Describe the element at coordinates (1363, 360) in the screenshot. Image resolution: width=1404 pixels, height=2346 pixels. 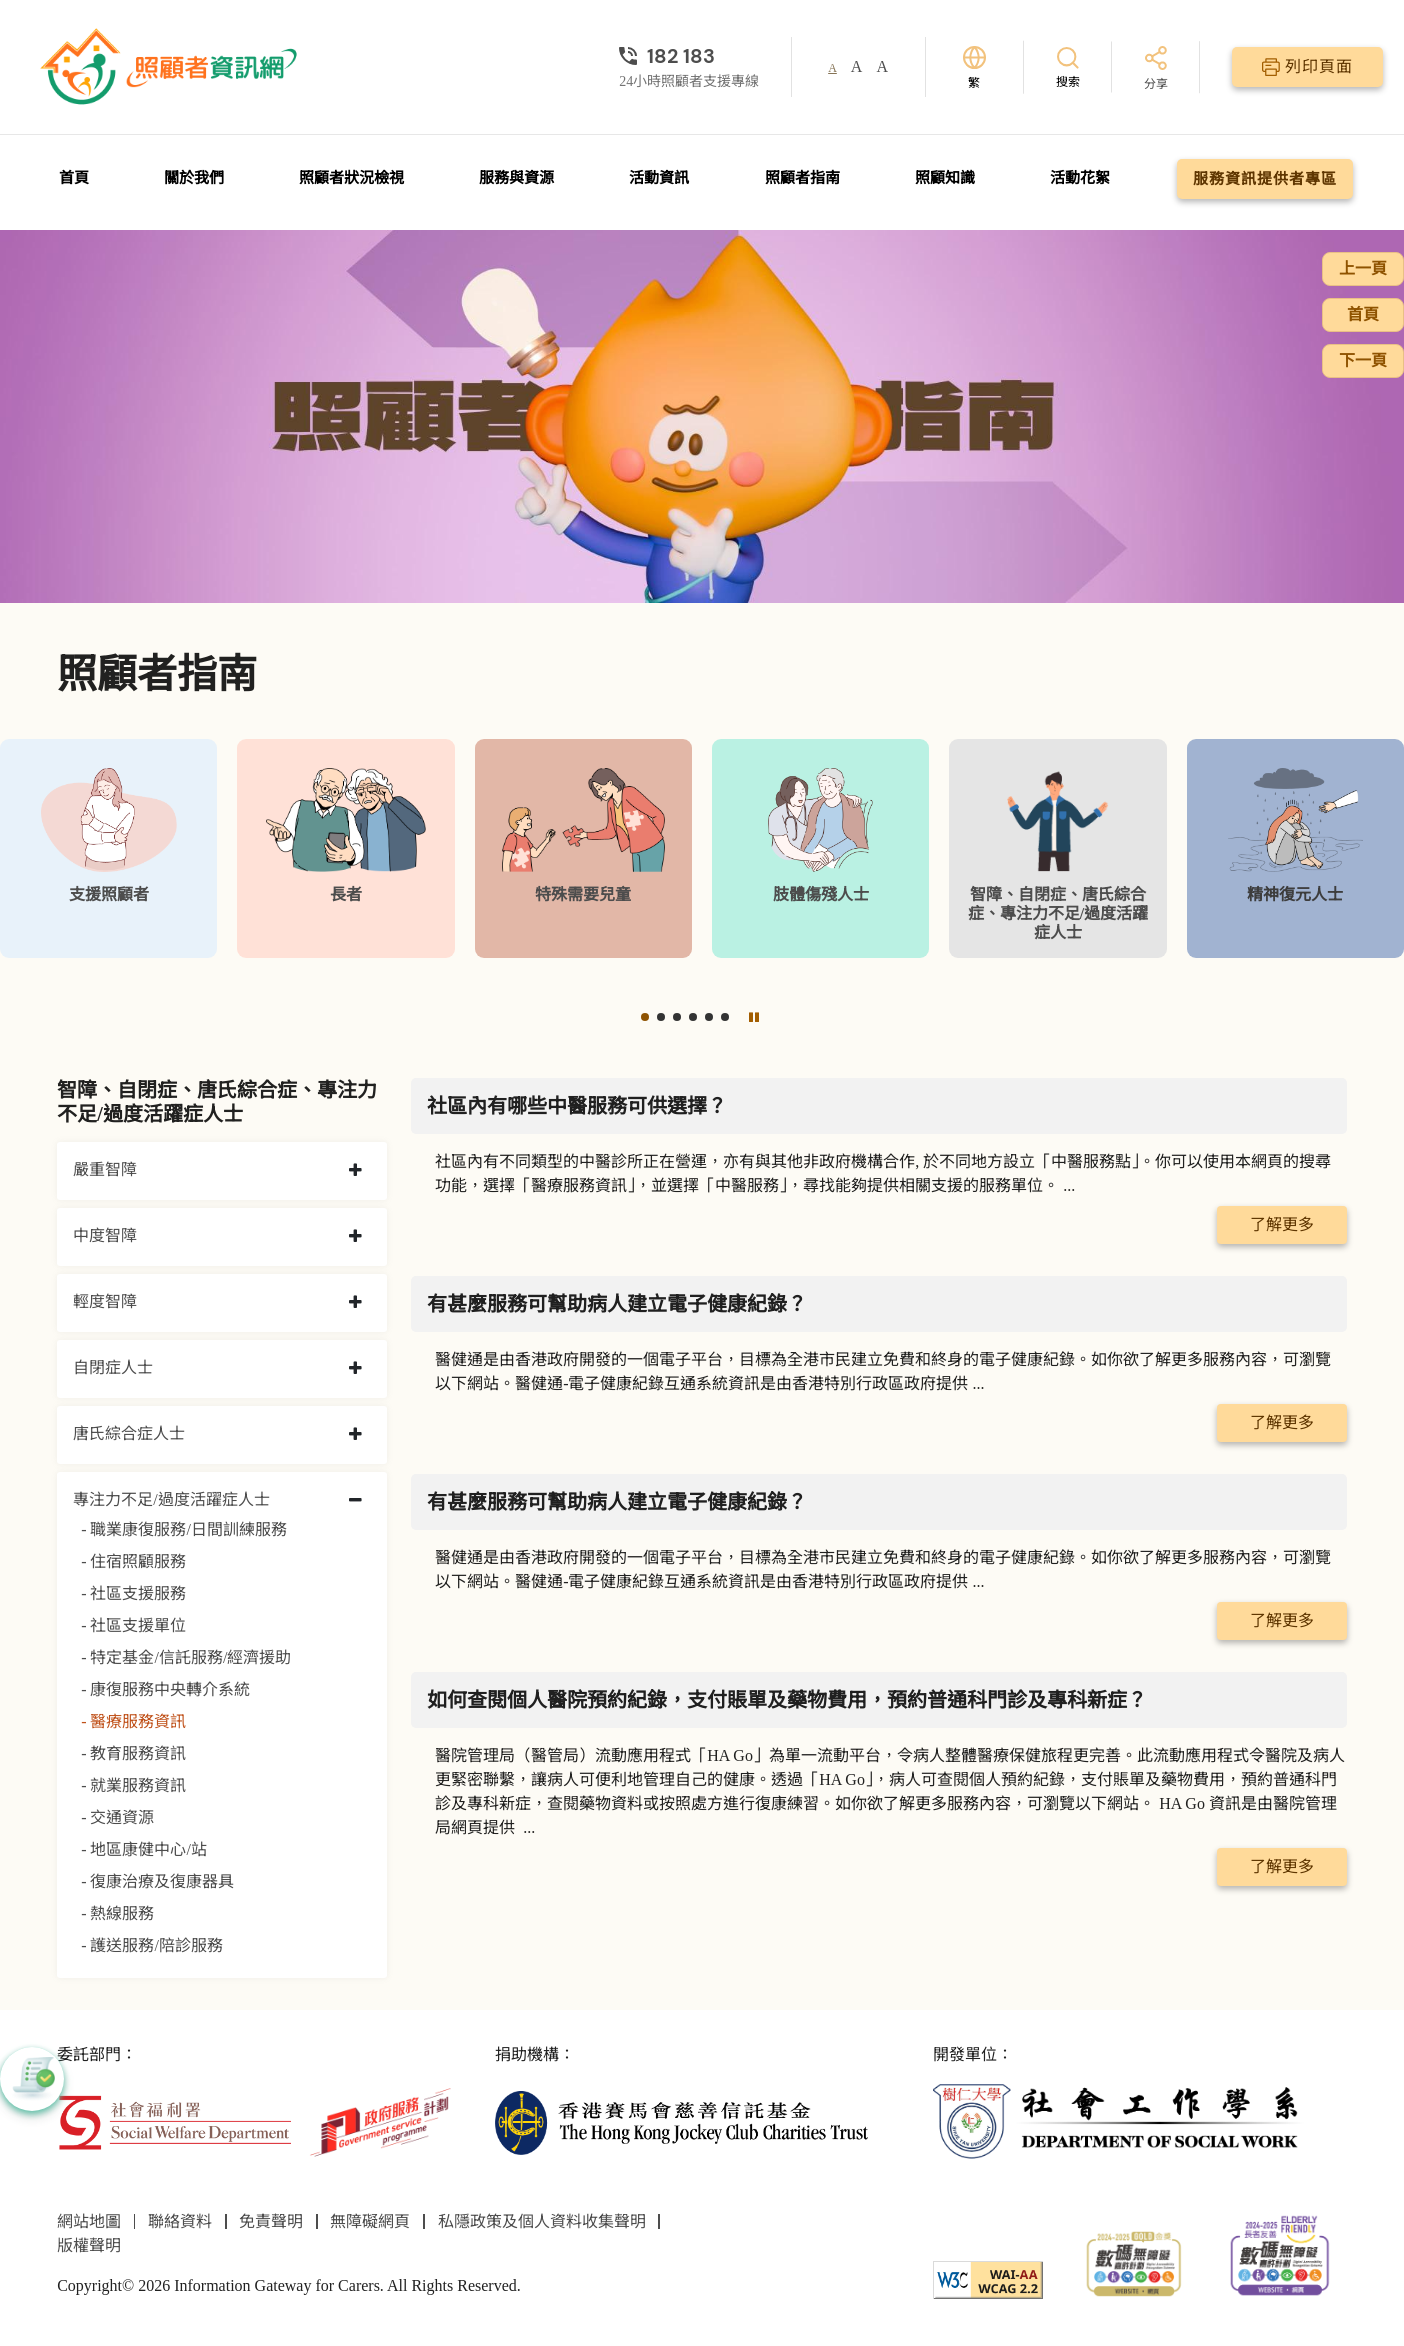
I see `下一頁` at that location.